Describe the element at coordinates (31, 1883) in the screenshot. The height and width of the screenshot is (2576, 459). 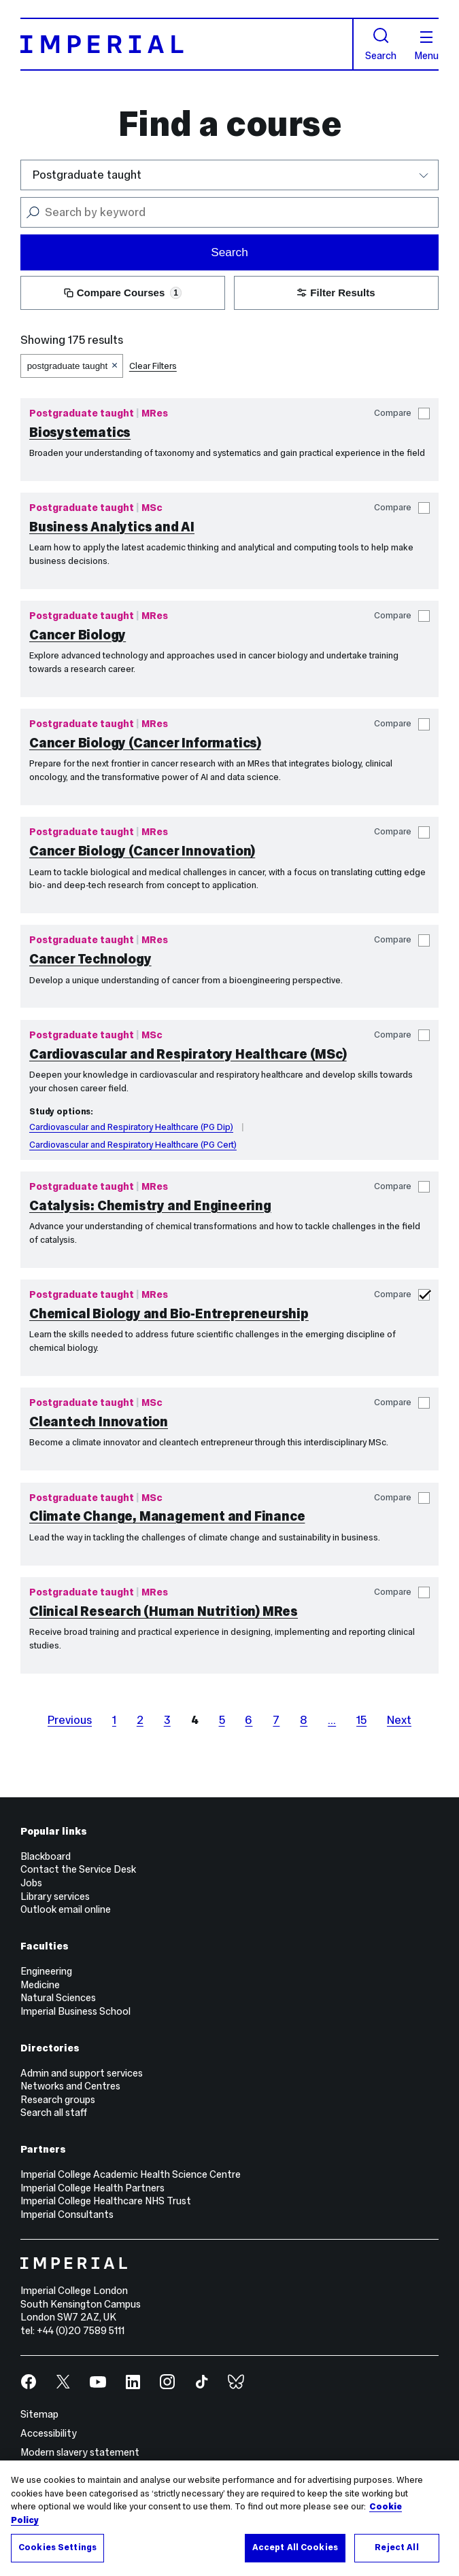
I see `Jobs` at that location.